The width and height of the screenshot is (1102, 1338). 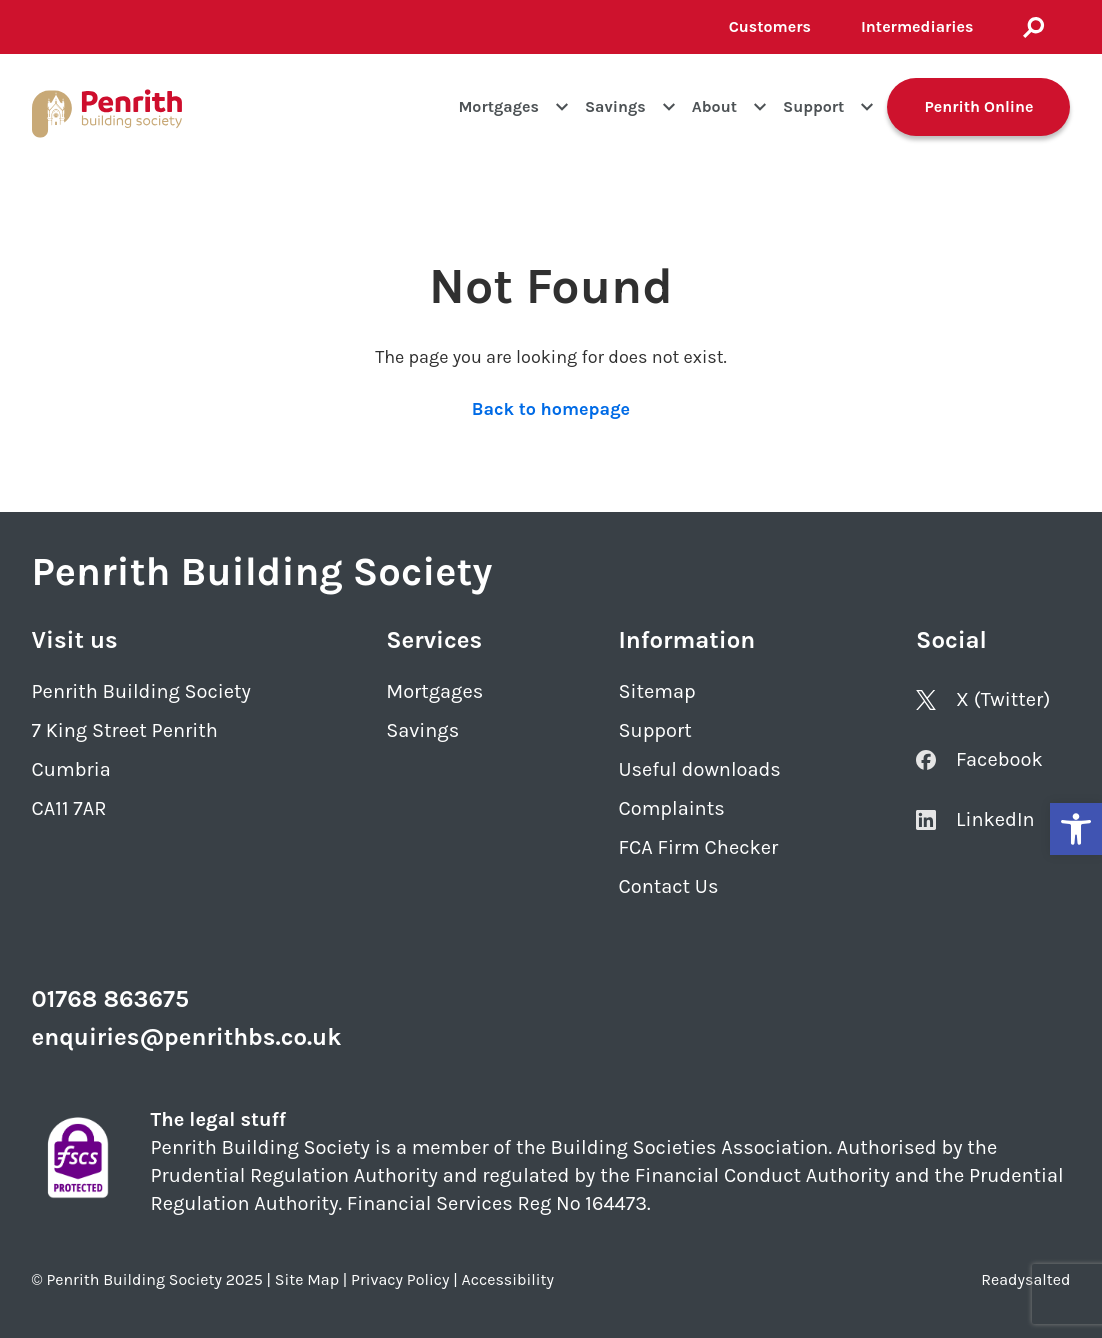 What do you see at coordinates (400, 1279) in the screenshot?
I see `Privacy Policy` at bounding box center [400, 1279].